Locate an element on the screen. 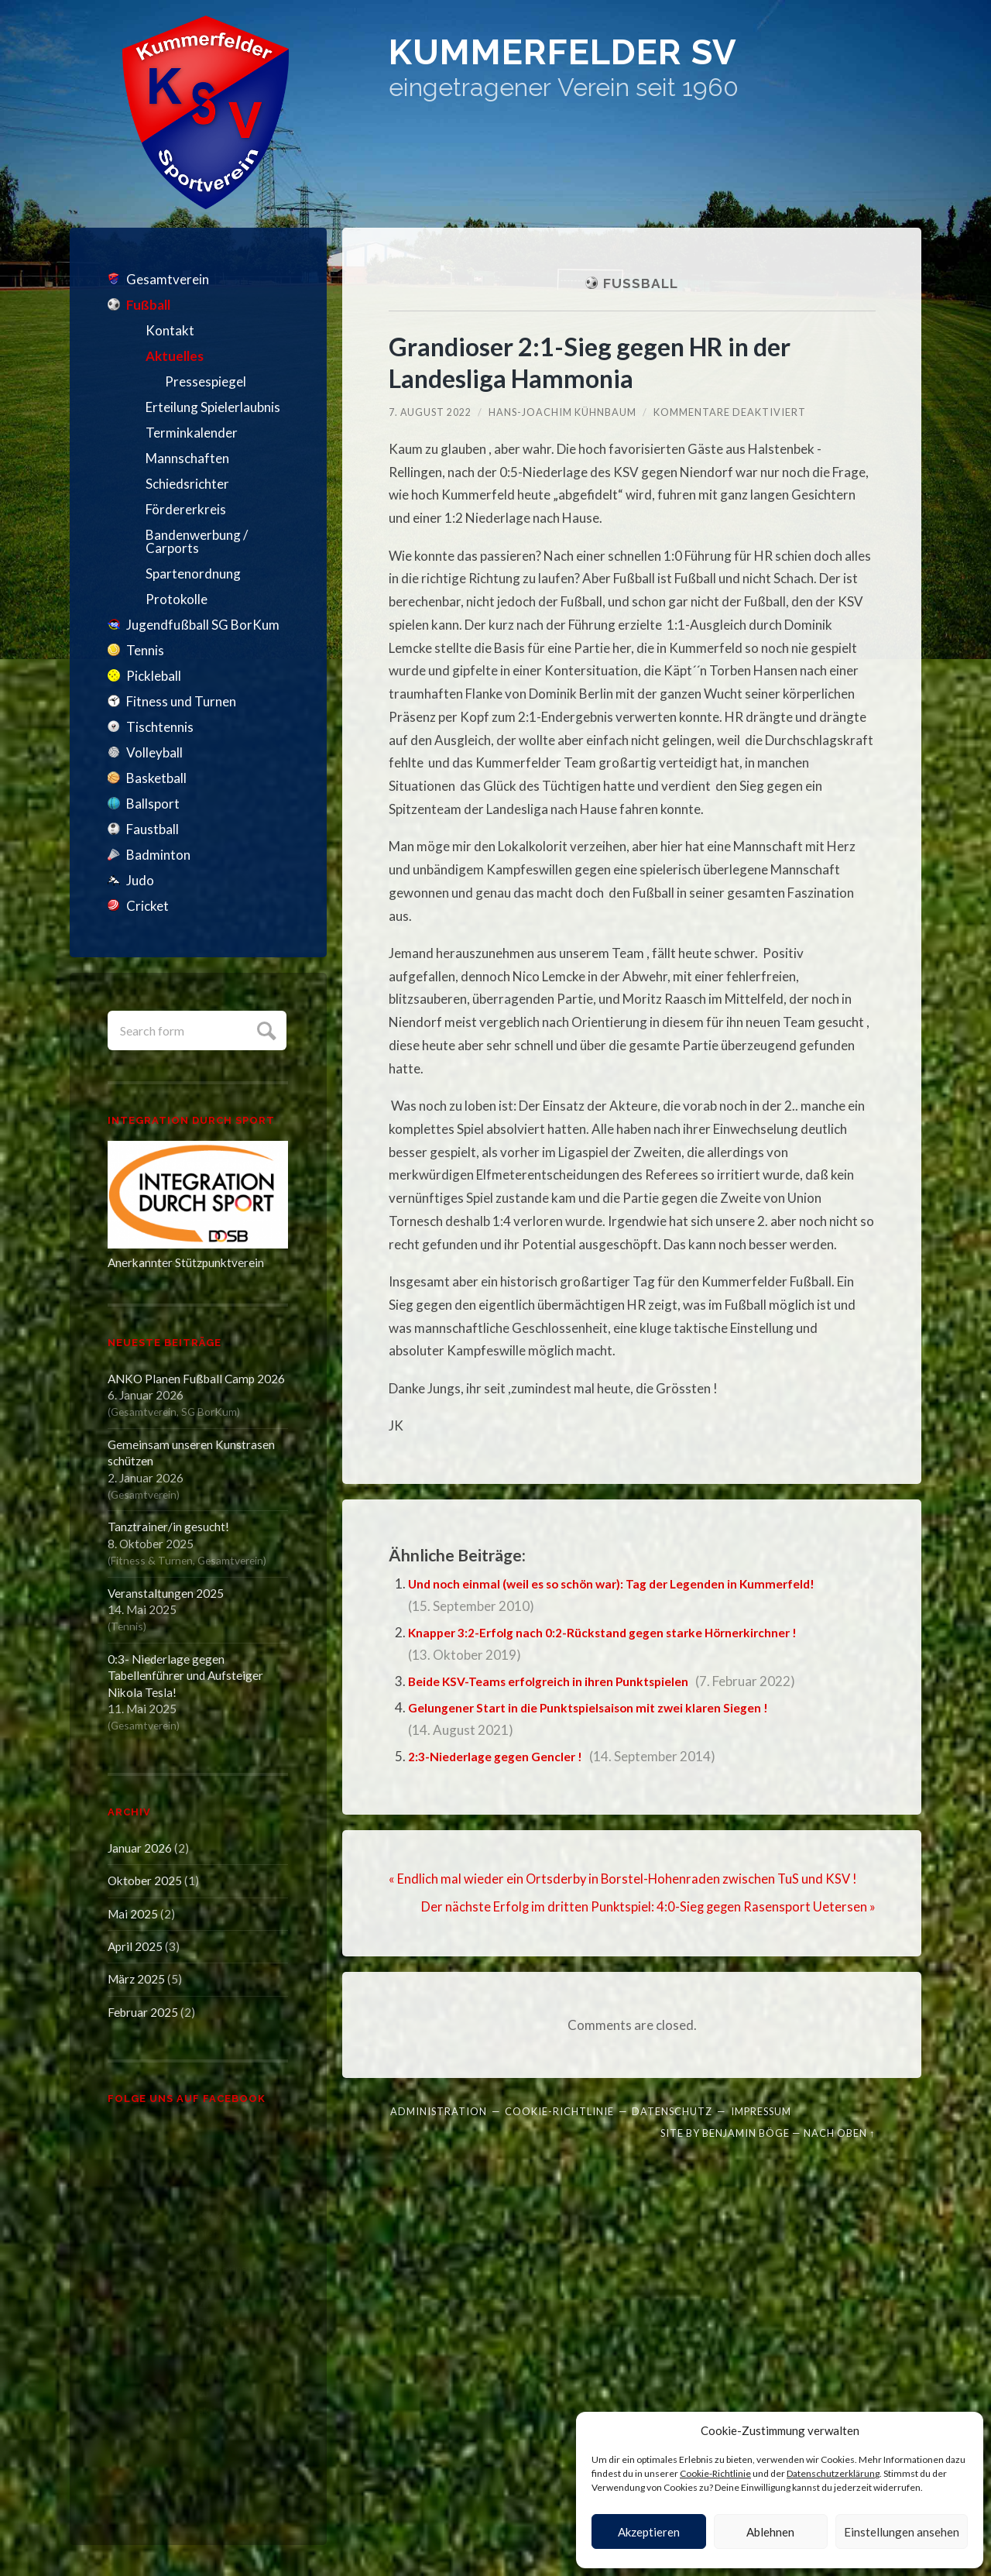  Impressum is located at coordinates (761, 2110).